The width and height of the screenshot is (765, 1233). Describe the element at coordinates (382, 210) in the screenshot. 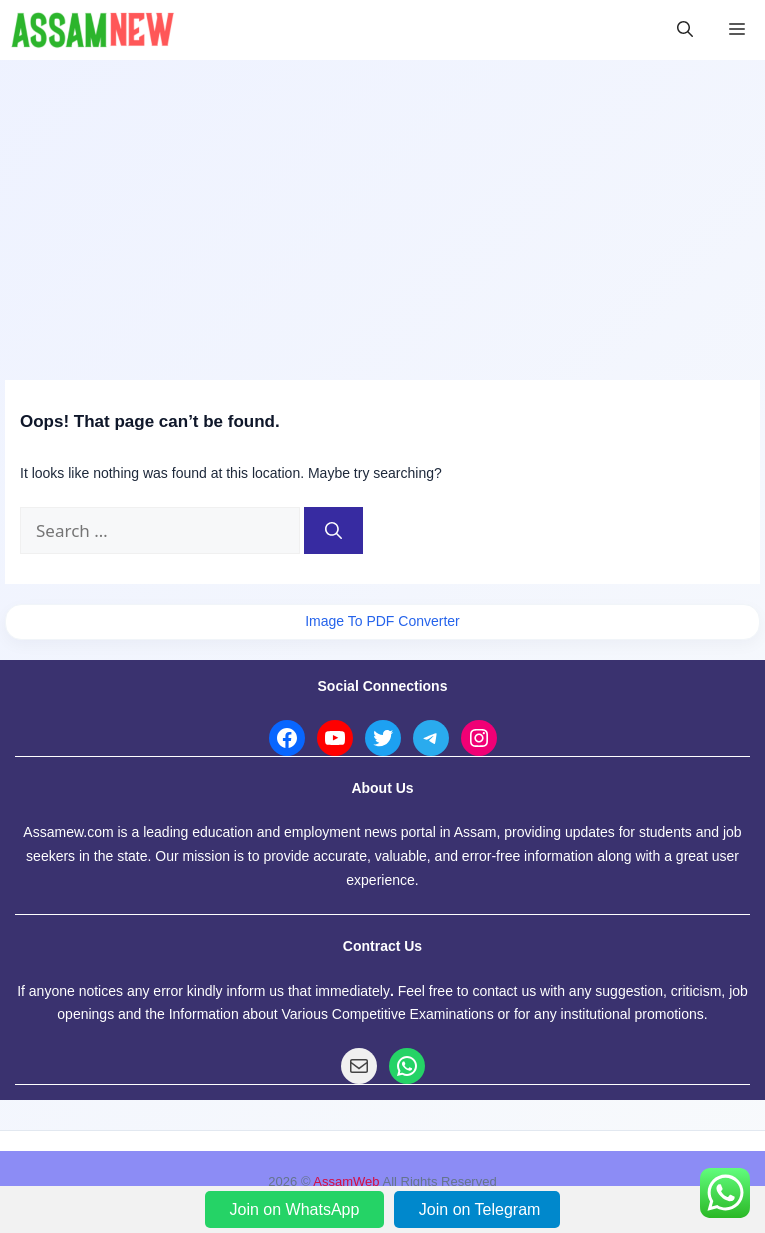

I see `[Advertisement]` at that location.